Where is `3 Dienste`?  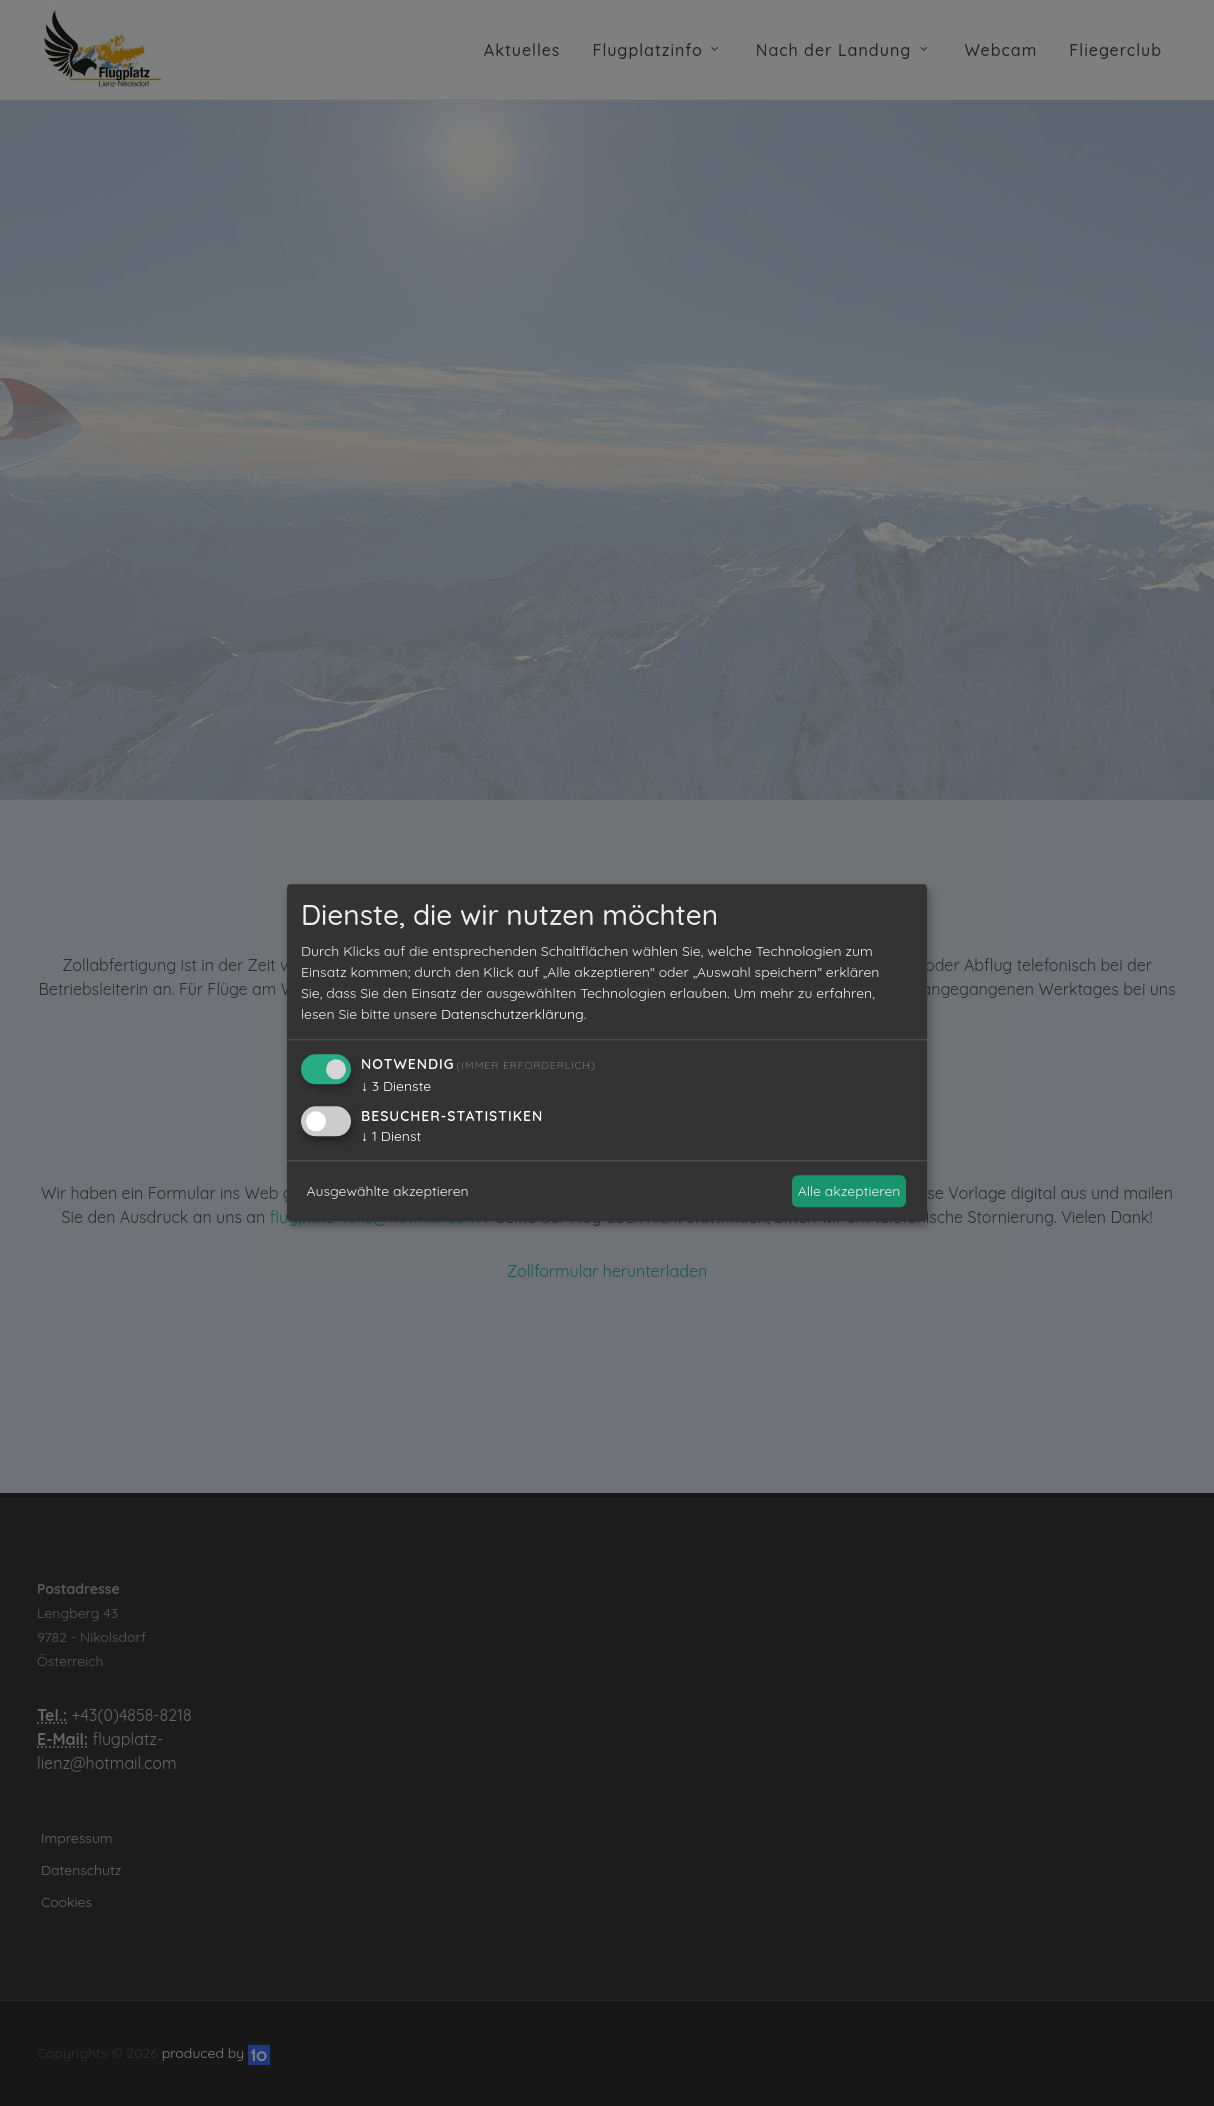
3 Dienste is located at coordinates (396, 1087).